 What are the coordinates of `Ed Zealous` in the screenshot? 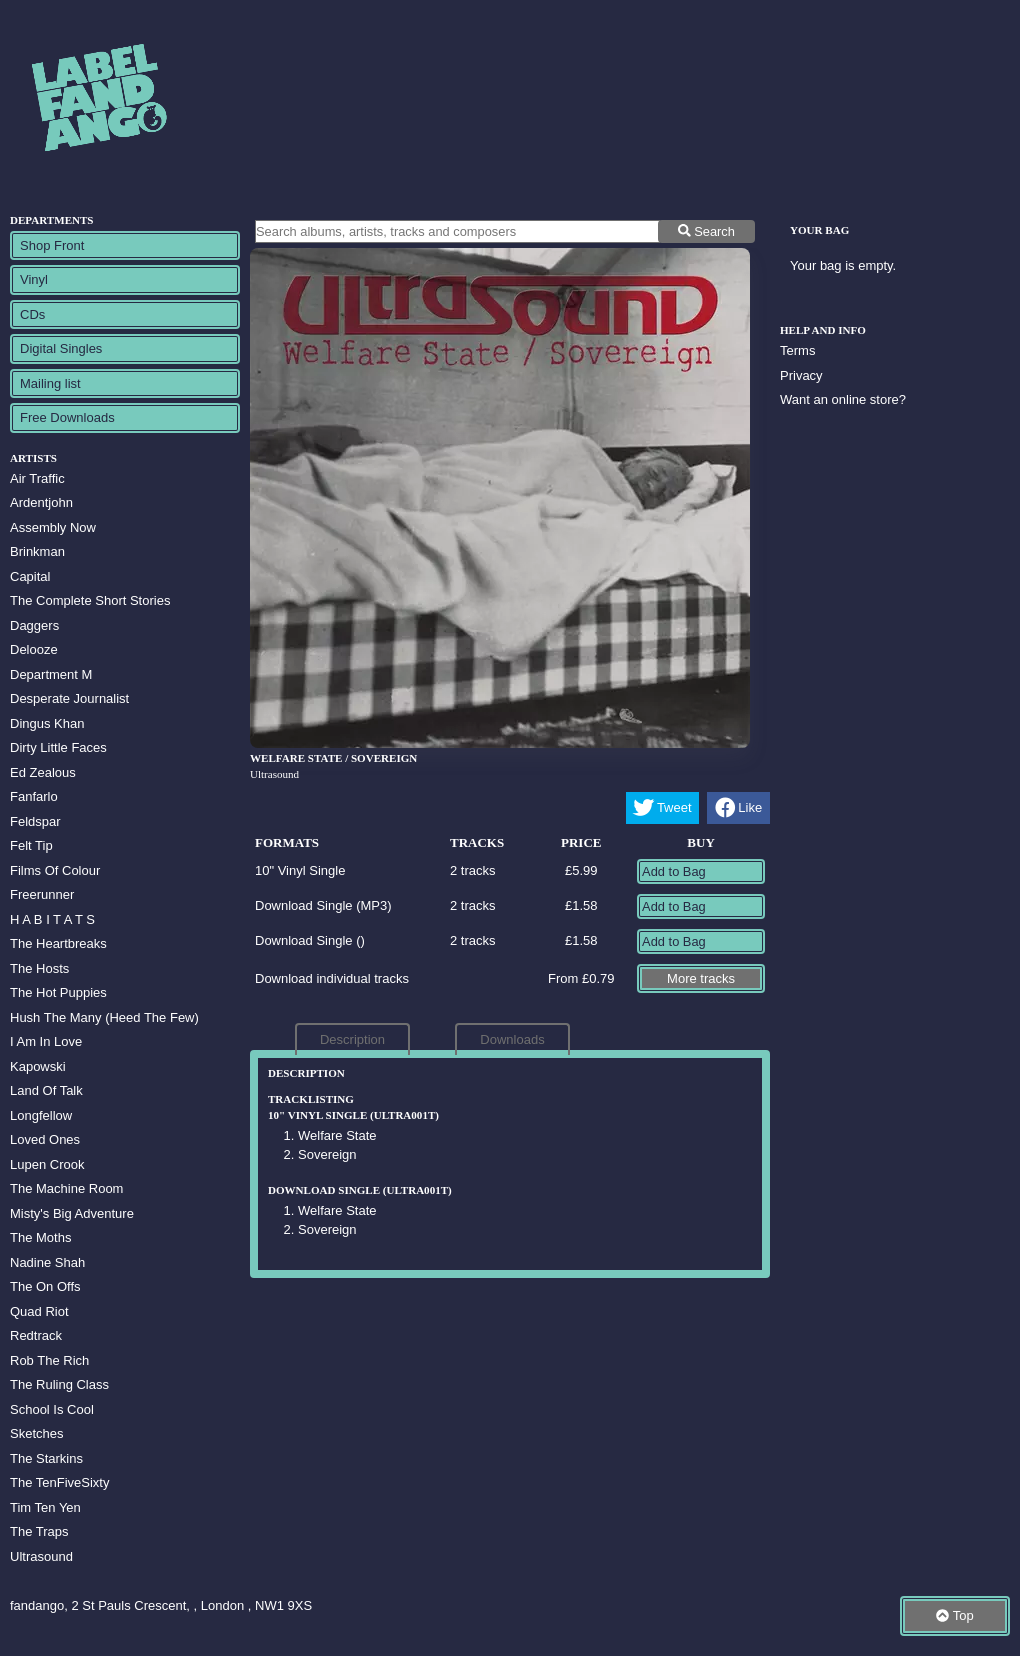 It's located at (43, 772).